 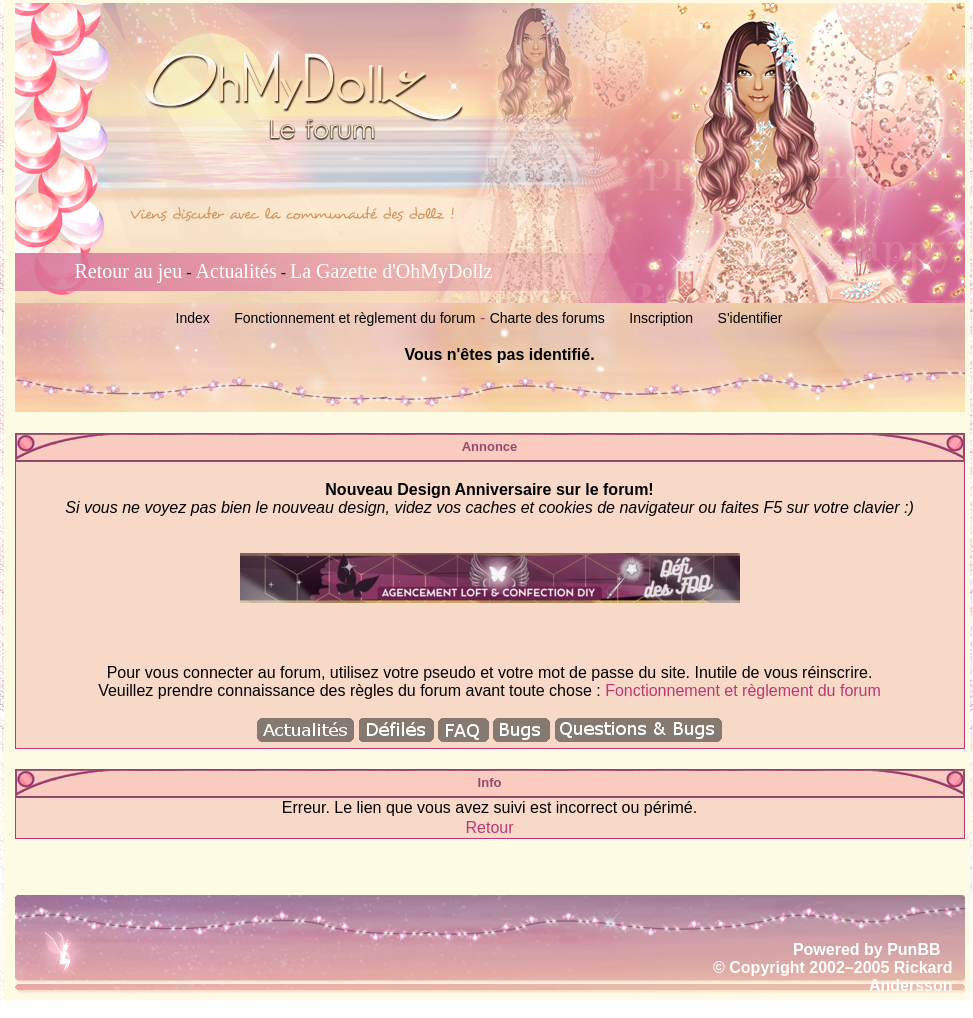 I want to click on La Gazette d'OhMyDollz, so click(x=391, y=271).